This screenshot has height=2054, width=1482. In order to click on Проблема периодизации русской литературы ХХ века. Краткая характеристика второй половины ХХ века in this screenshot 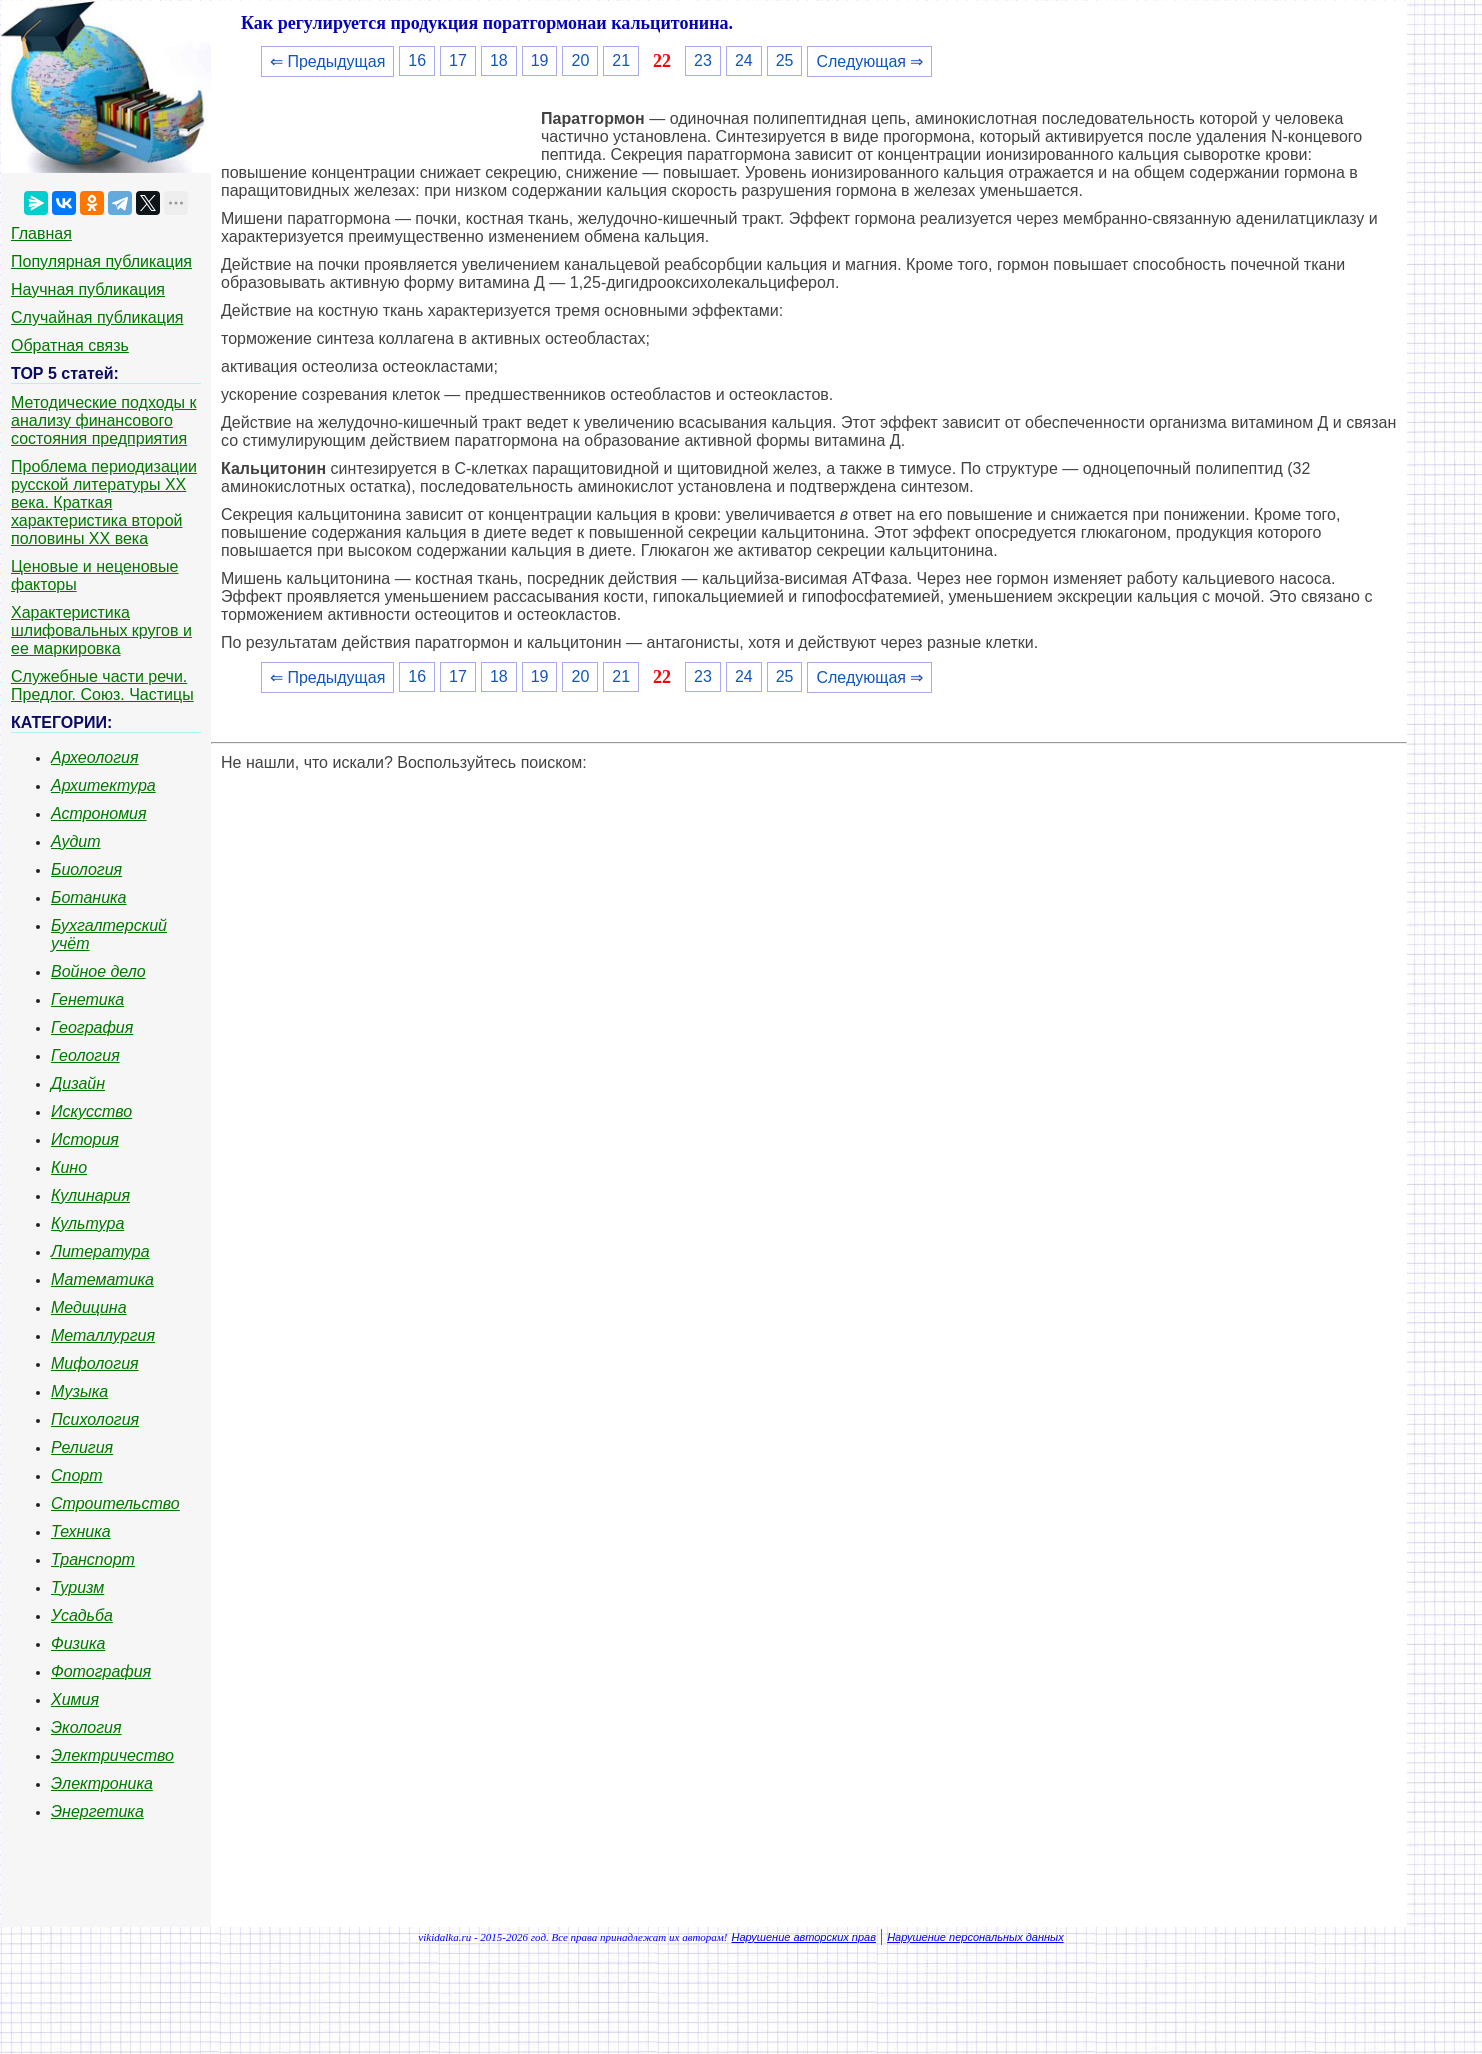, I will do `click(104, 502)`.